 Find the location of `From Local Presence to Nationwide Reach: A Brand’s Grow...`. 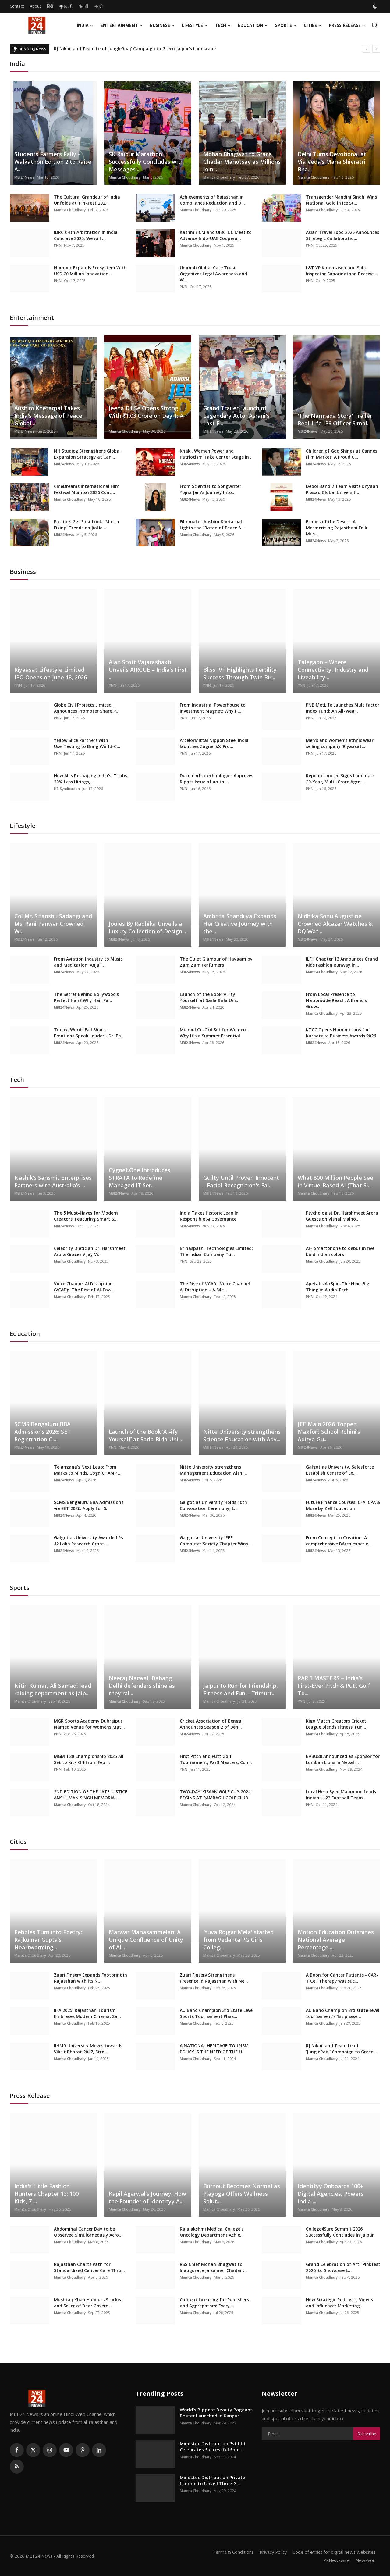

From Local Presence to Nationwide Reach: A Brand’s Grow... is located at coordinates (336, 1000).